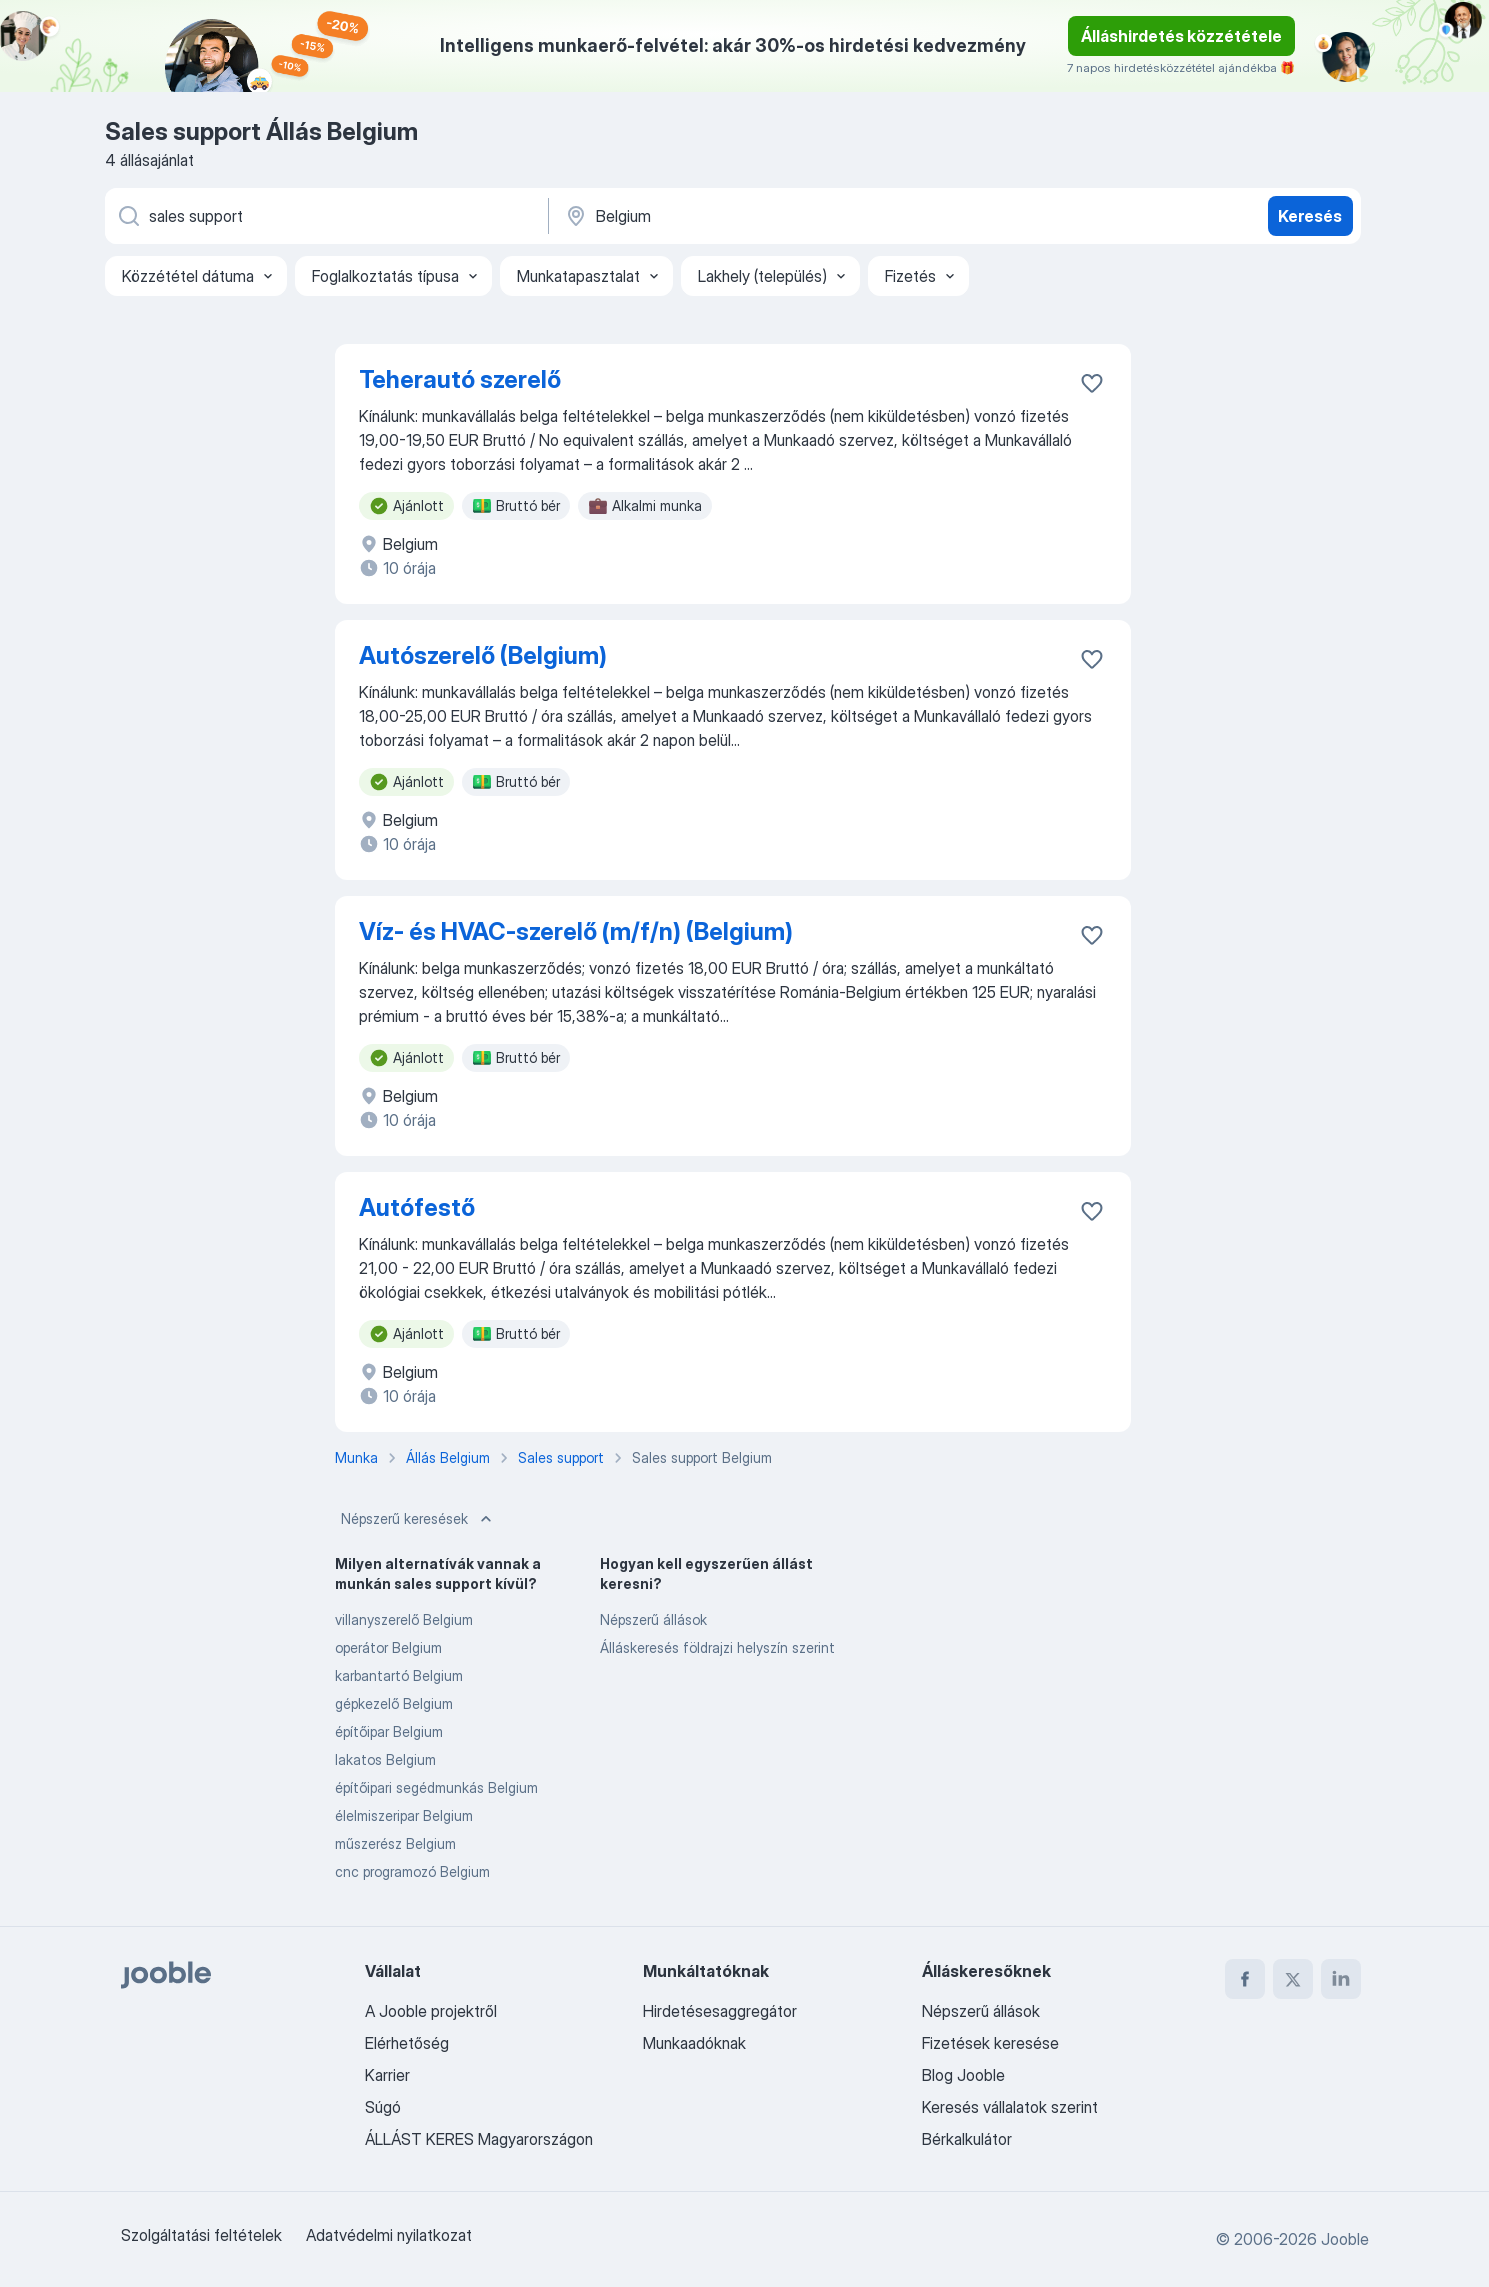 This screenshot has width=1489, height=2287. Describe the element at coordinates (1245, 1979) in the screenshot. I see `[facebook]` at that location.